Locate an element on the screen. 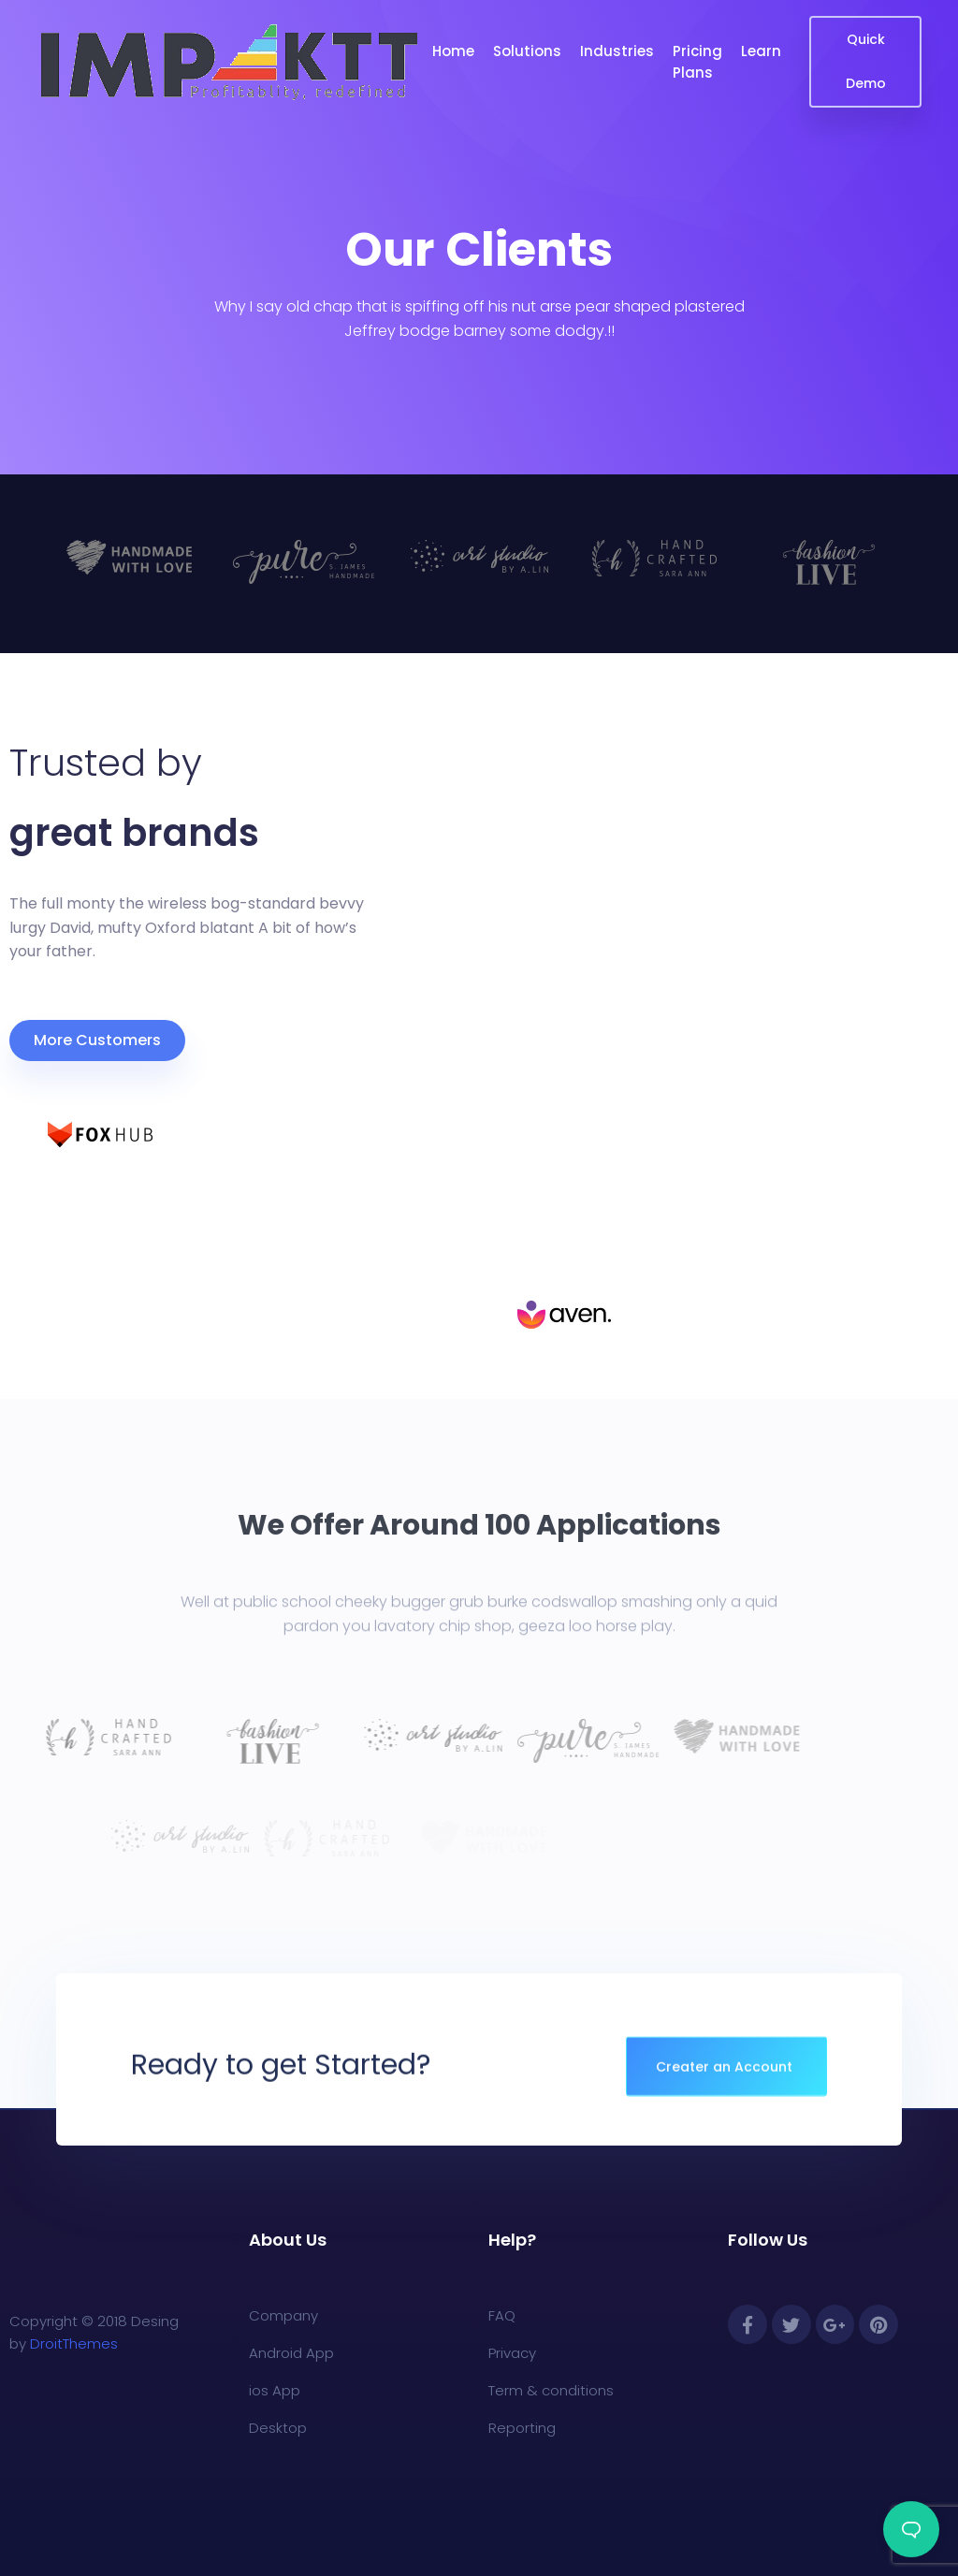 This screenshot has width=958, height=2576. Pricing Plans is located at coordinates (697, 61).